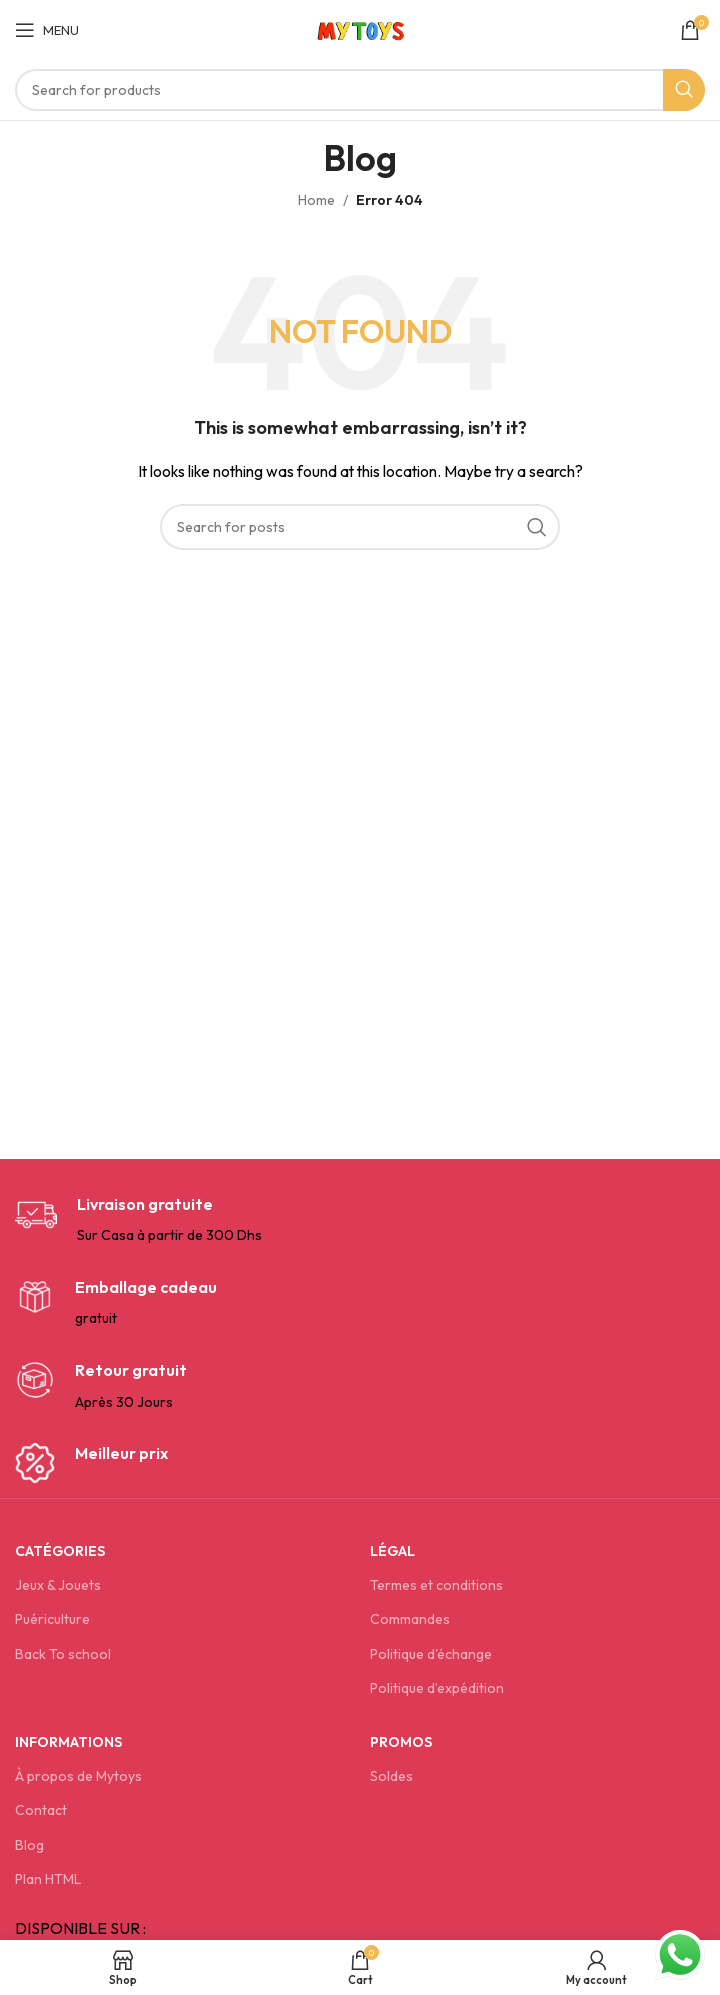 The image size is (720, 1995). What do you see at coordinates (436, 1585) in the screenshot?
I see `Termes et conditions` at bounding box center [436, 1585].